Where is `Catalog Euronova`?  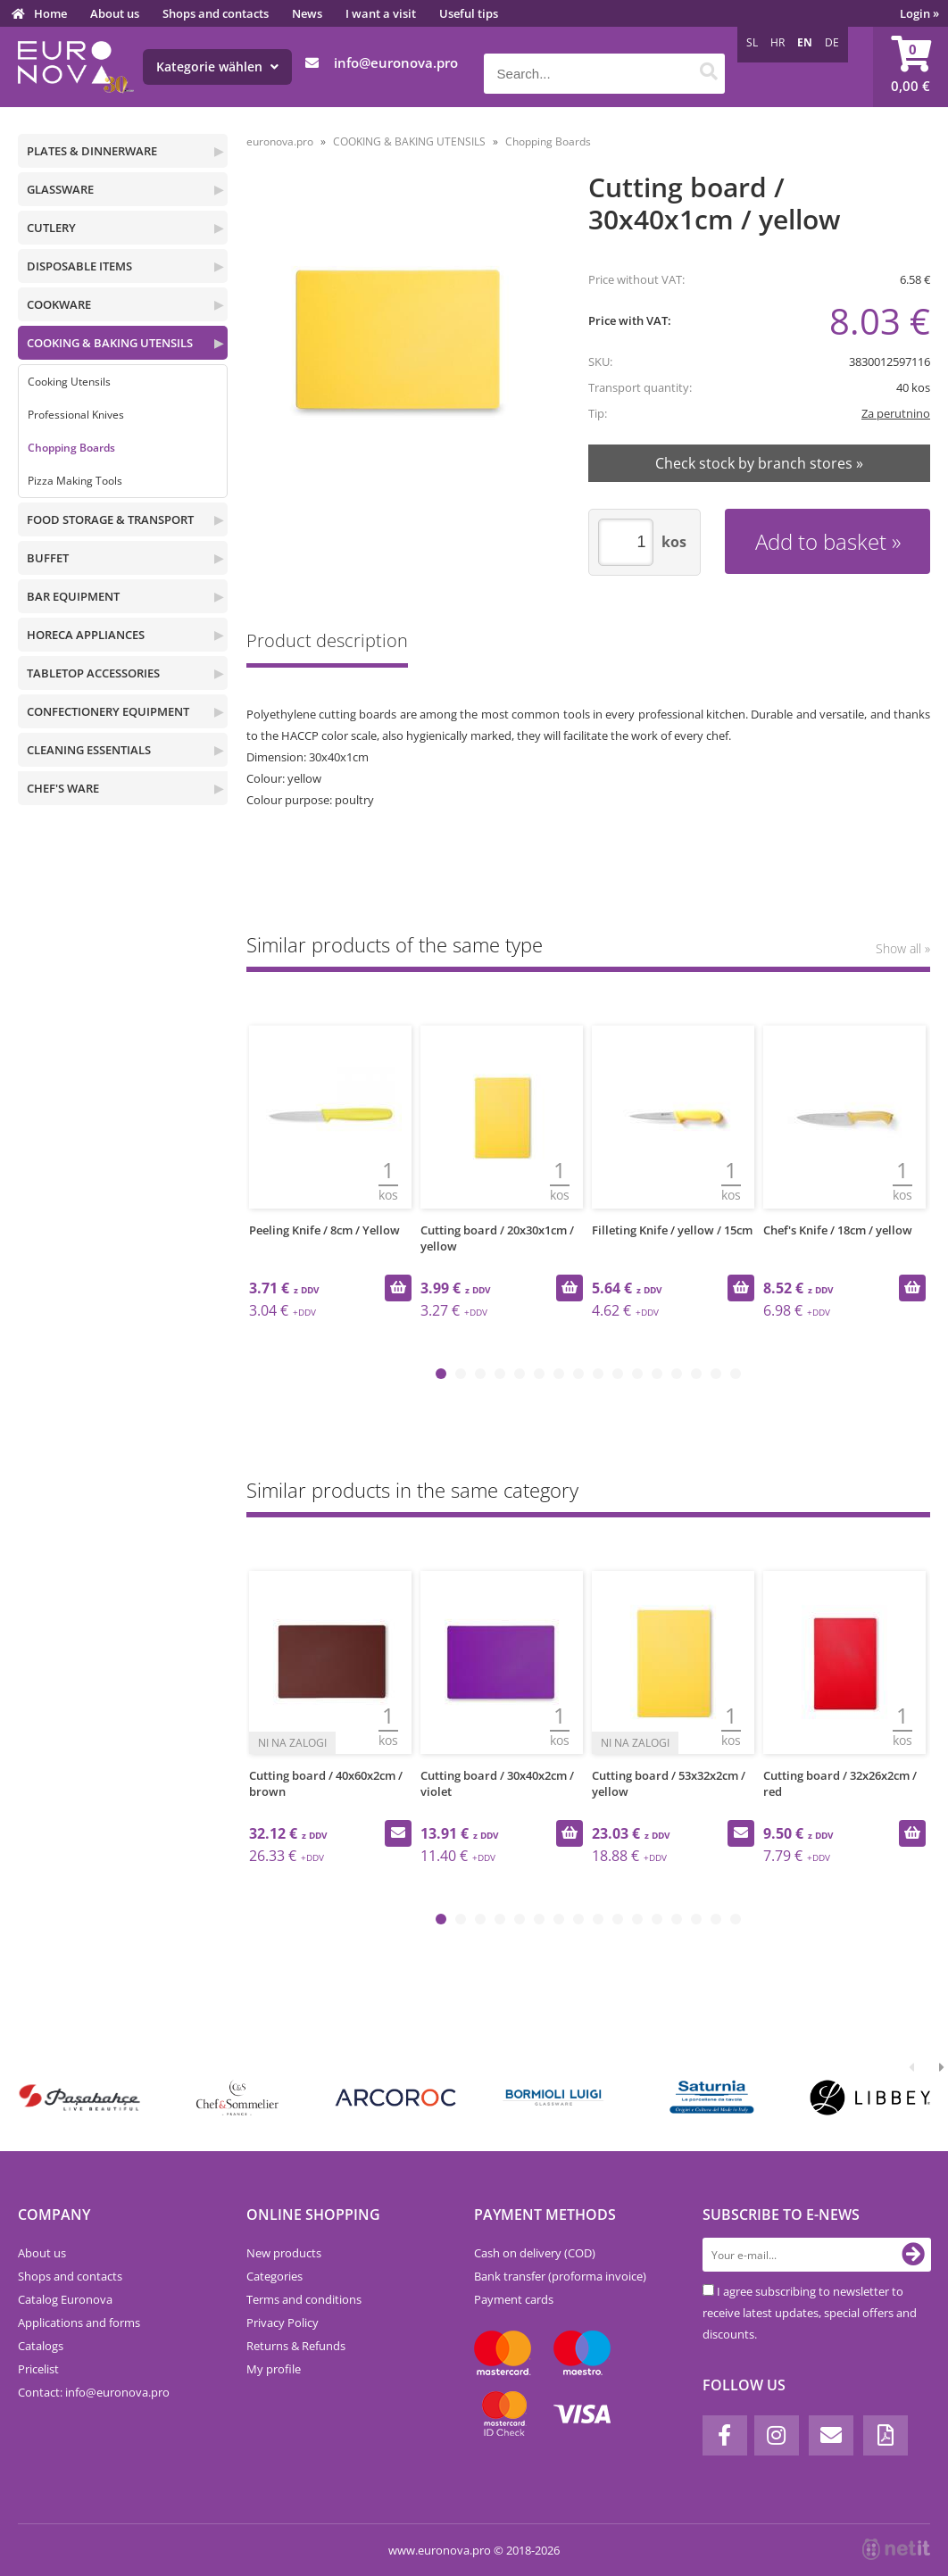 Catalog Euronova is located at coordinates (65, 2299).